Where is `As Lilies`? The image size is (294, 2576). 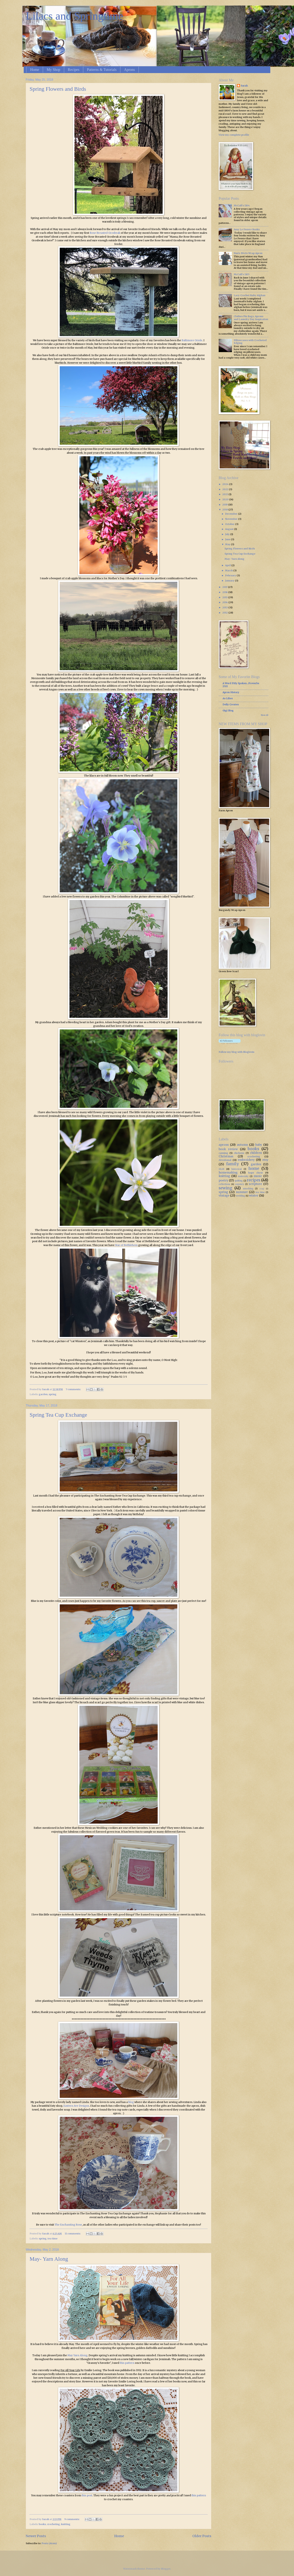
As Lilies is located at coordinates (228, 698).